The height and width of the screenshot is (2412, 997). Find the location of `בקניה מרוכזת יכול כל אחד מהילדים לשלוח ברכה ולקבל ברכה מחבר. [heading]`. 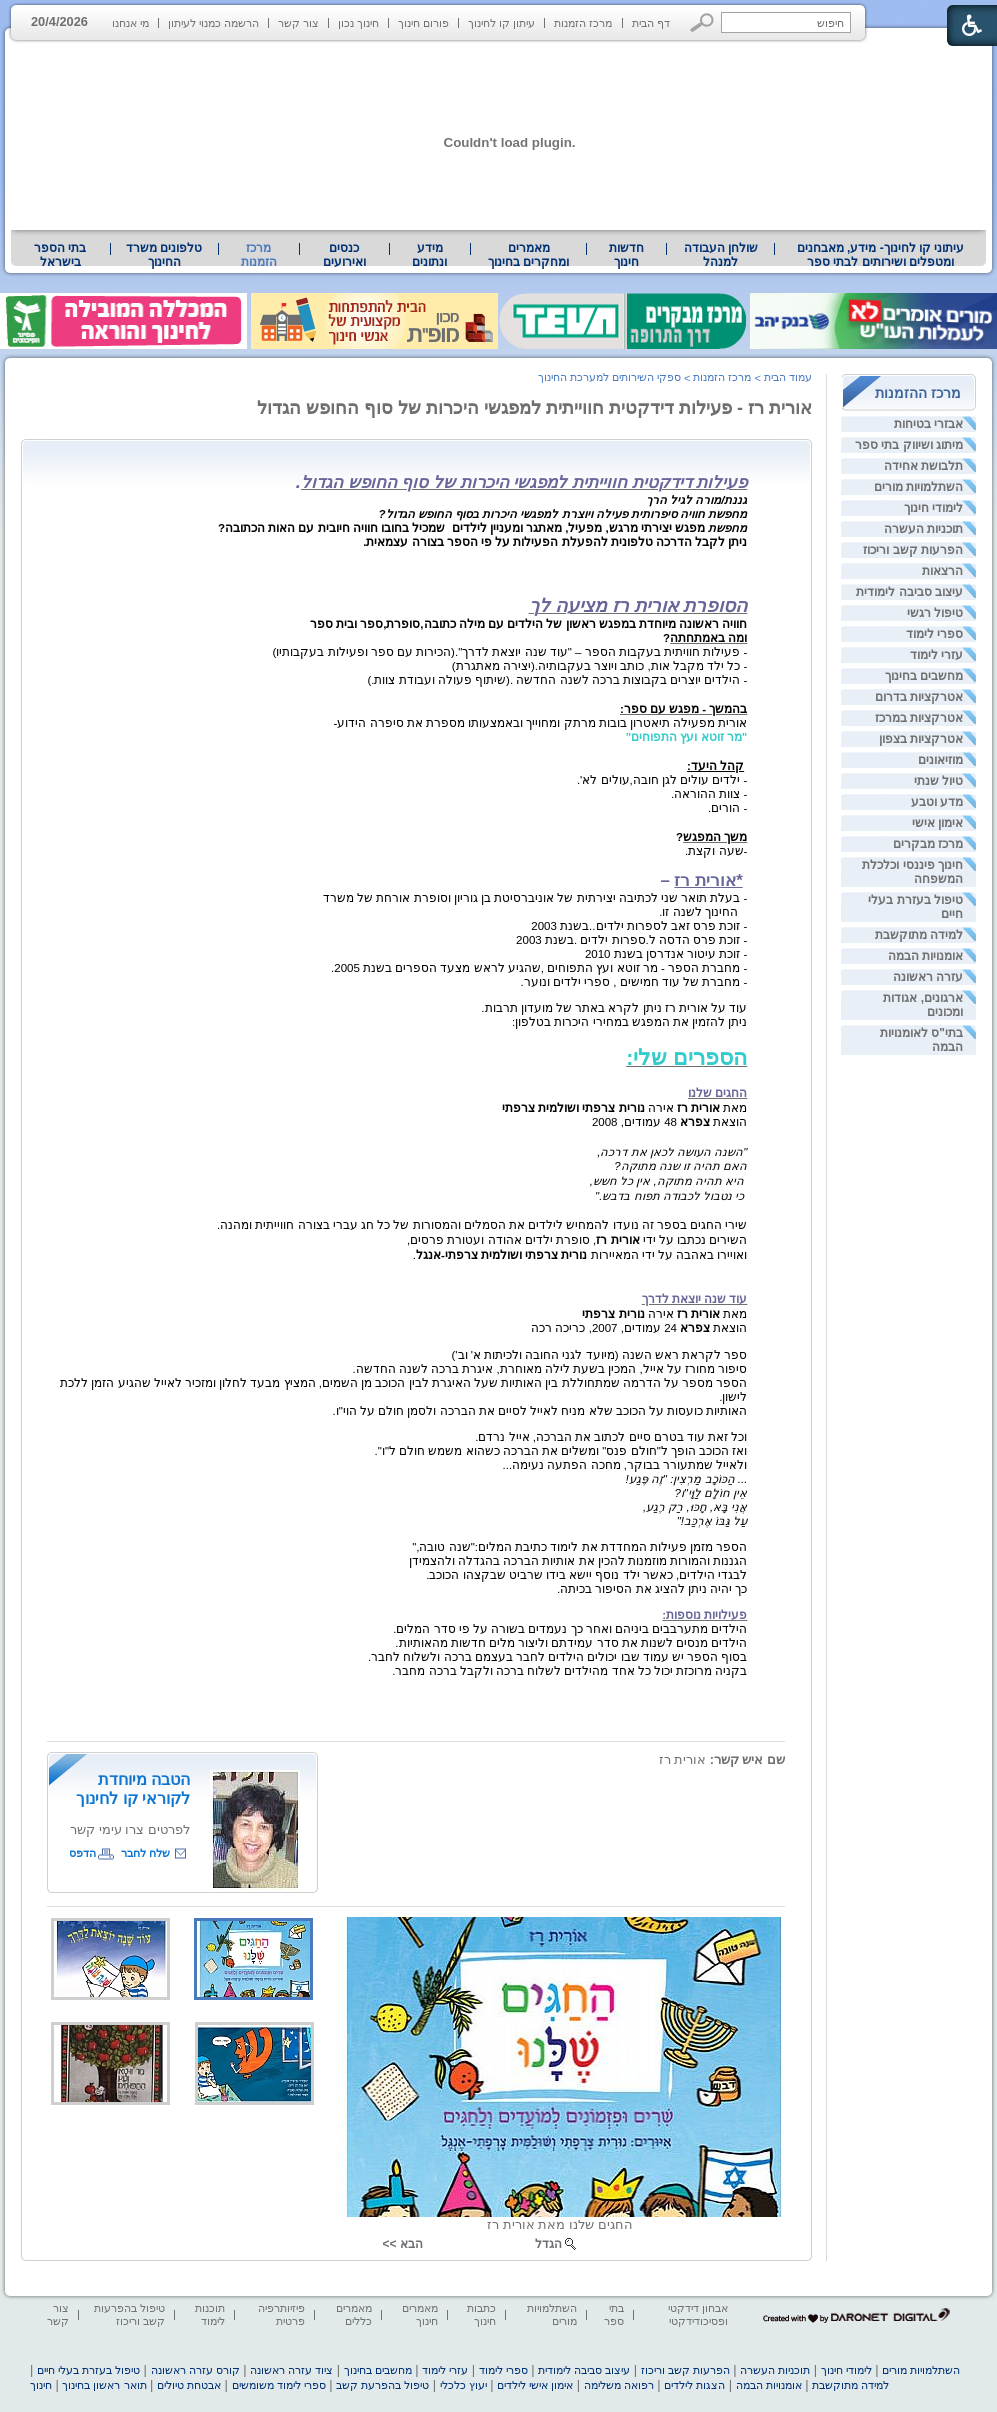

בקניה מרוכזת יכול כל אחד מהילדים לשלוח ברכה ולקבל ברכה מחבר. [heading] is located at coordinates (569, 1671).